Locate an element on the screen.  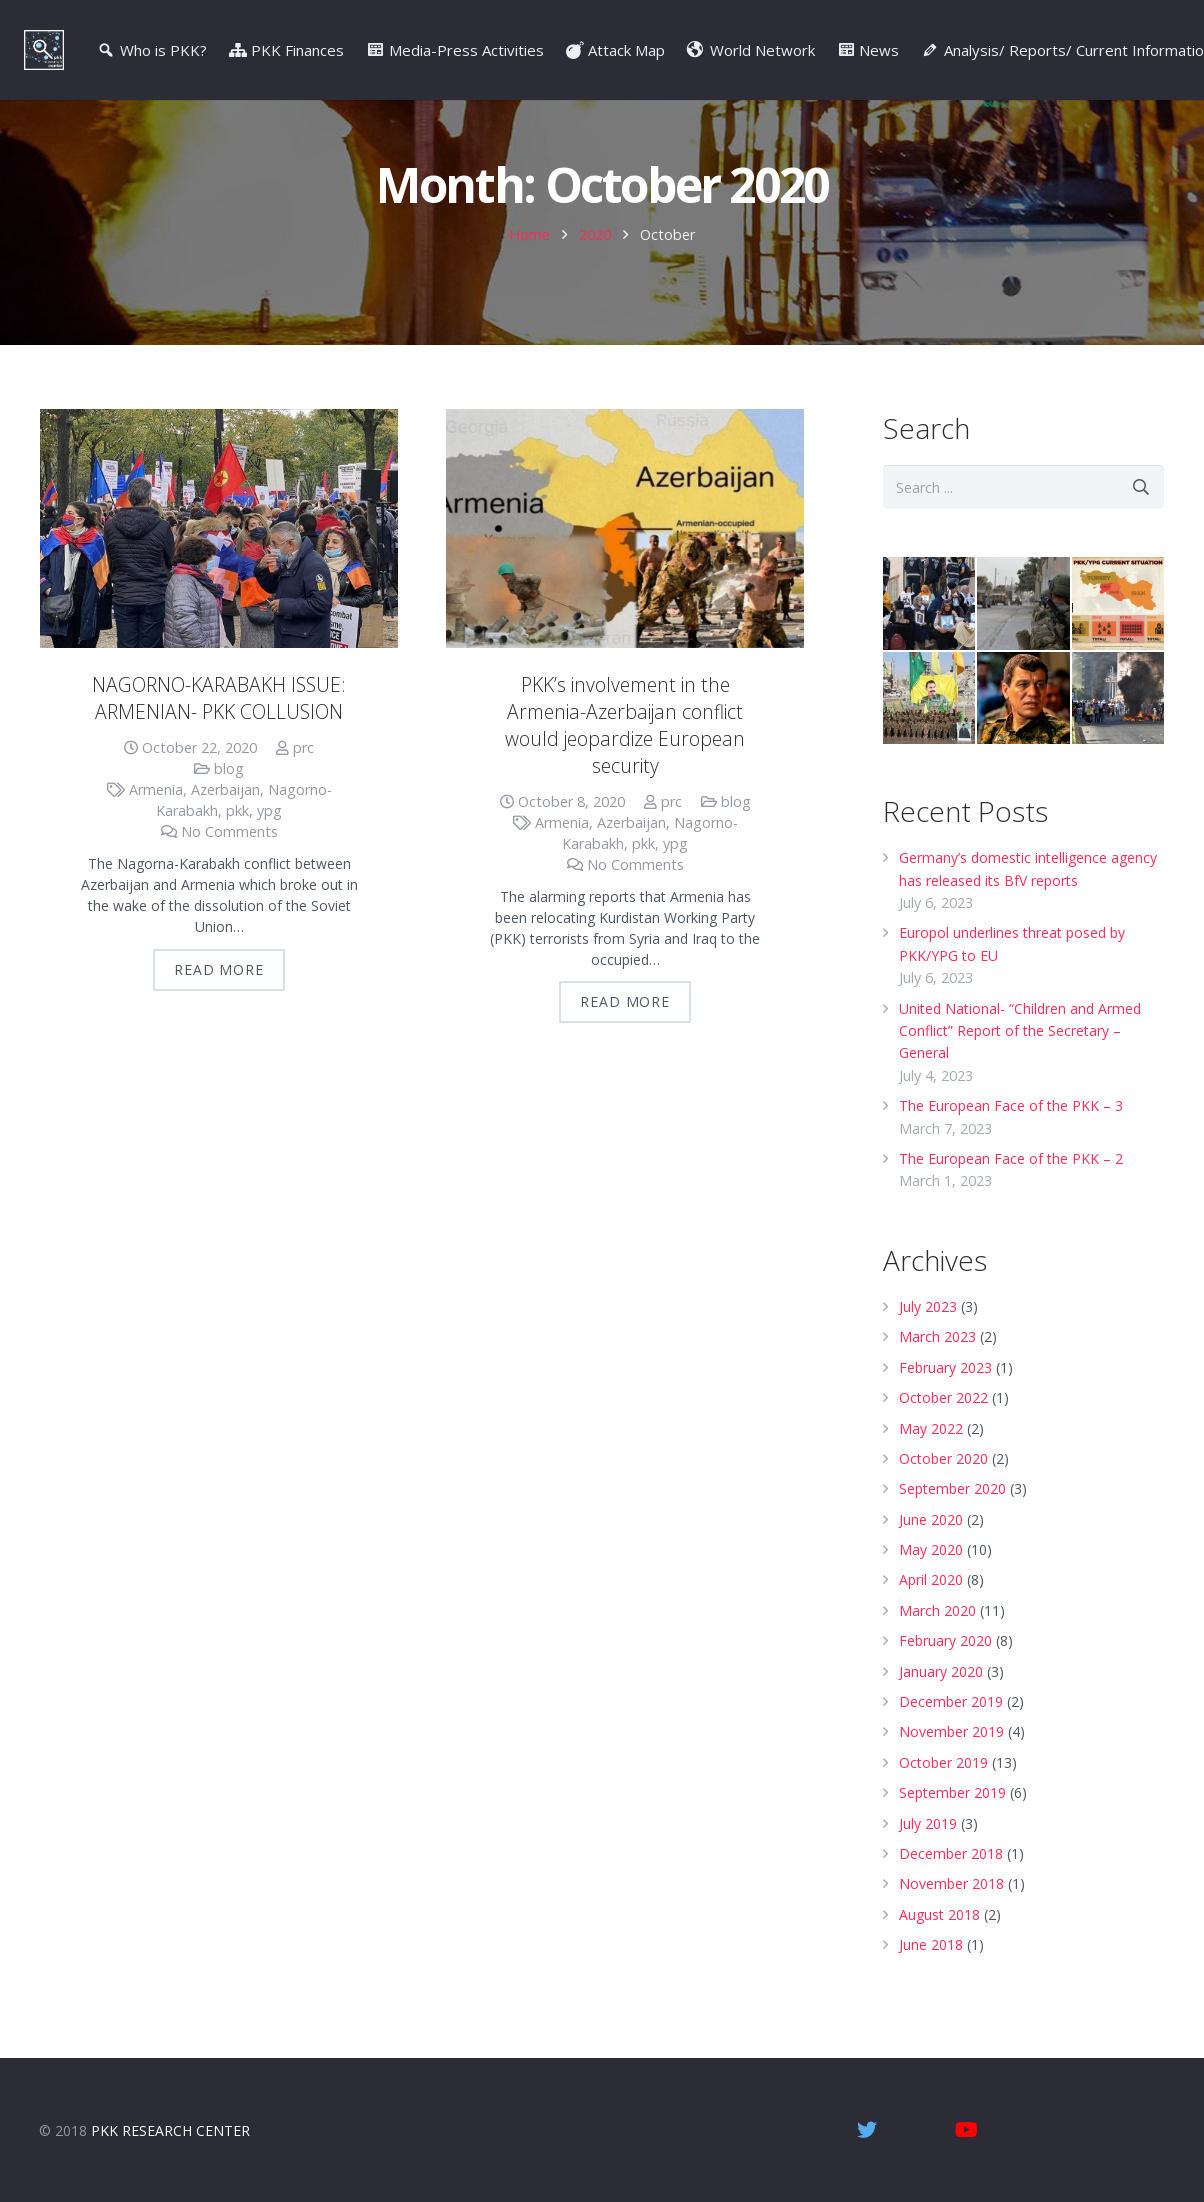
October 2019 is located at coordinates (943, 1799).